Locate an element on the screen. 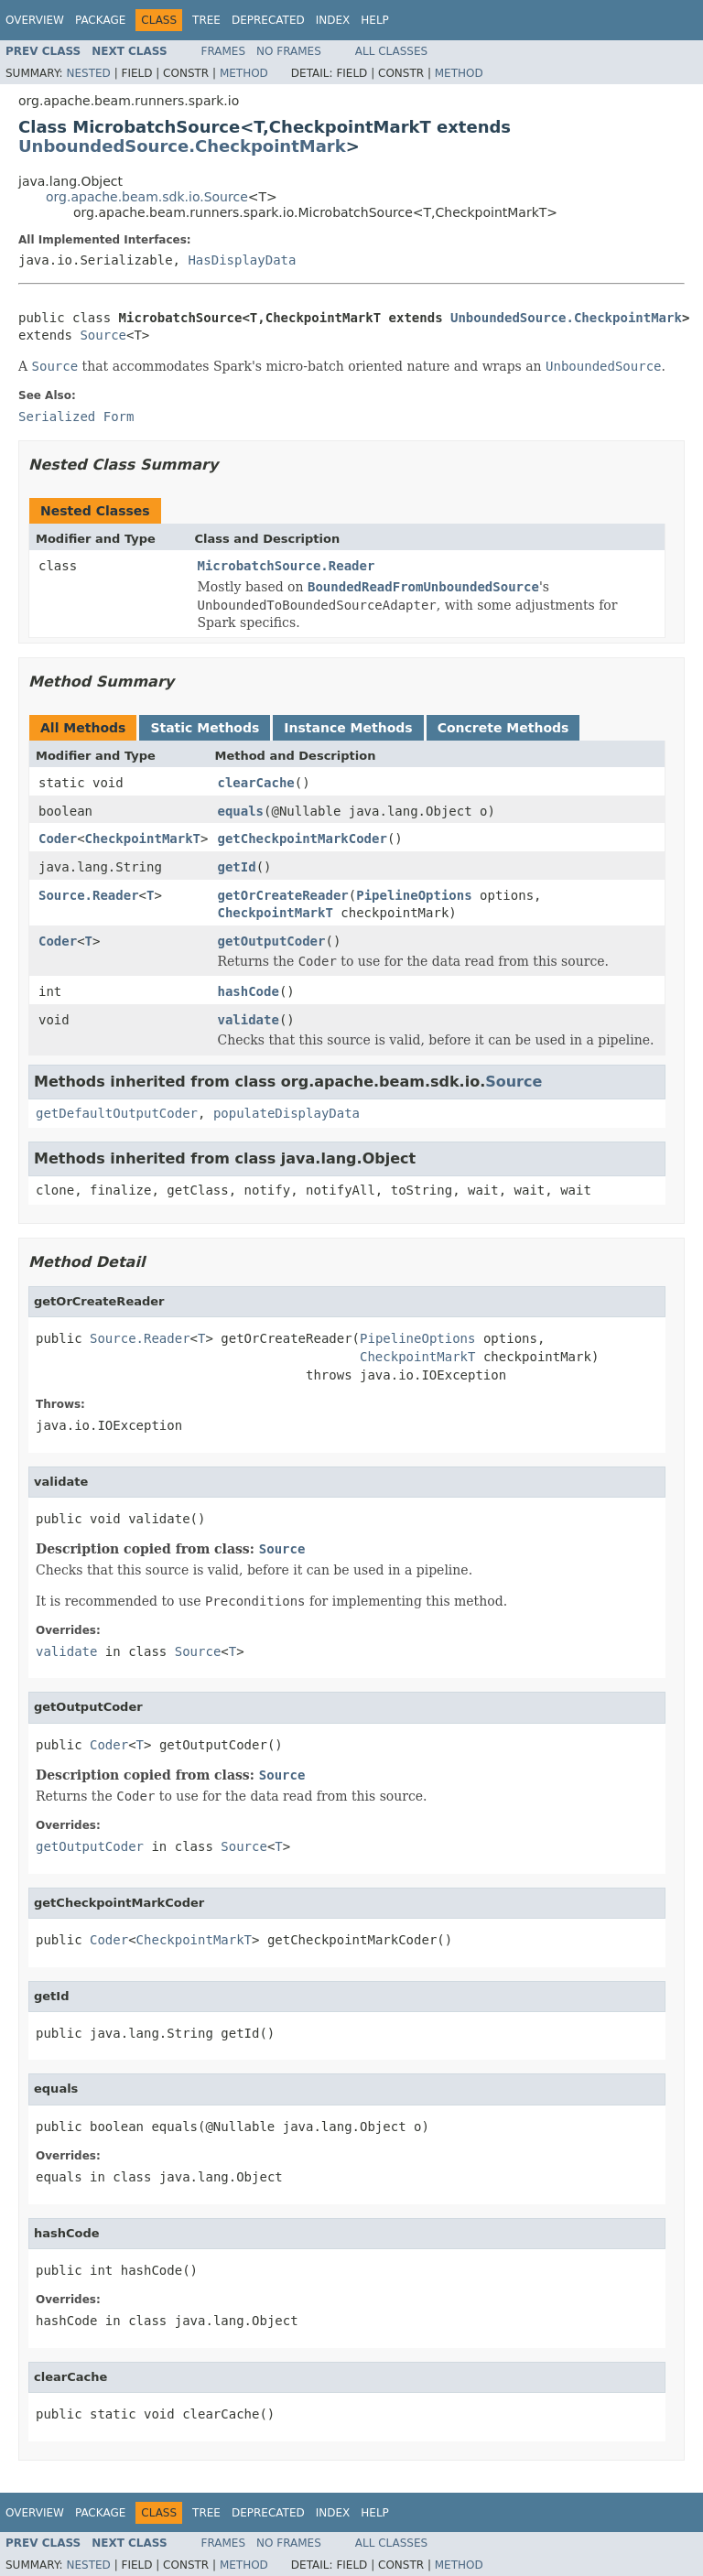  PipelineOptions is located at coordinates (413, 895).